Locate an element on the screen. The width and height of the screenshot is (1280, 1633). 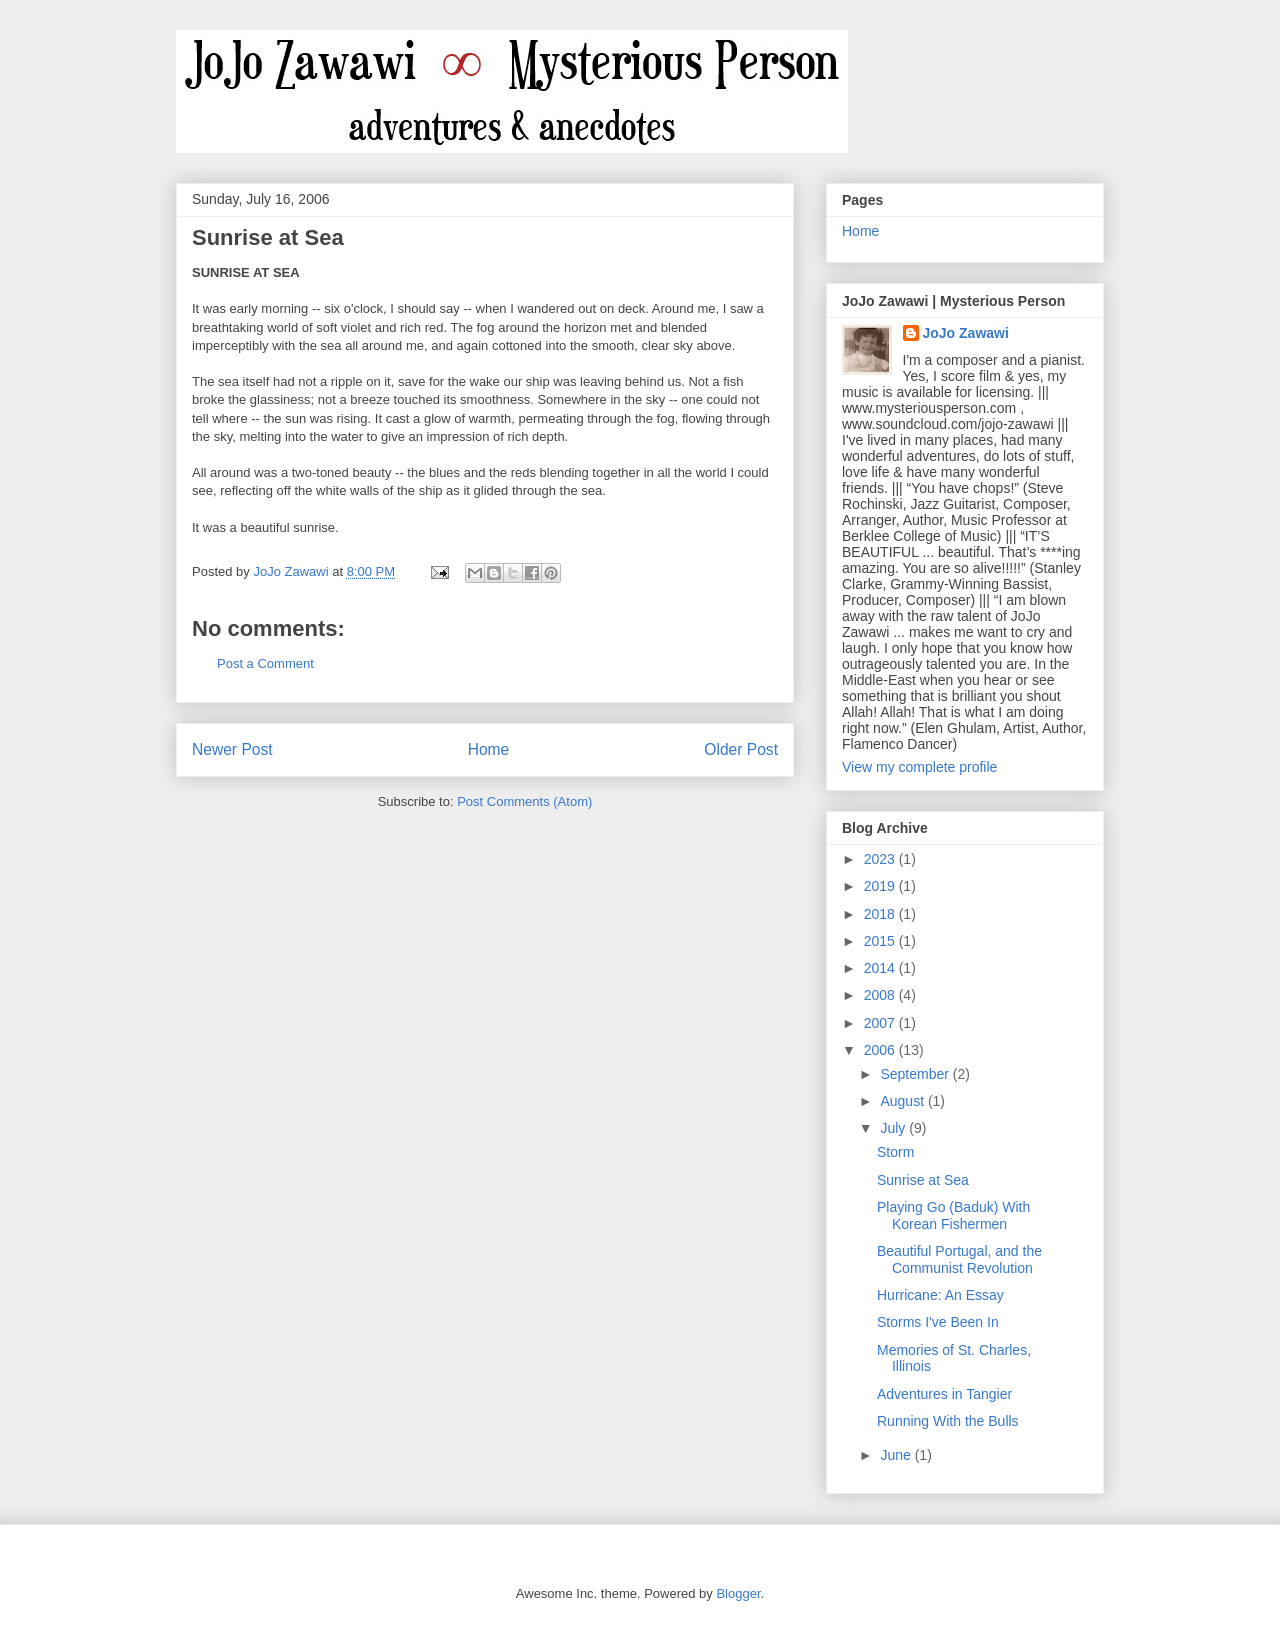
Home is located at coordinates (489, 749).